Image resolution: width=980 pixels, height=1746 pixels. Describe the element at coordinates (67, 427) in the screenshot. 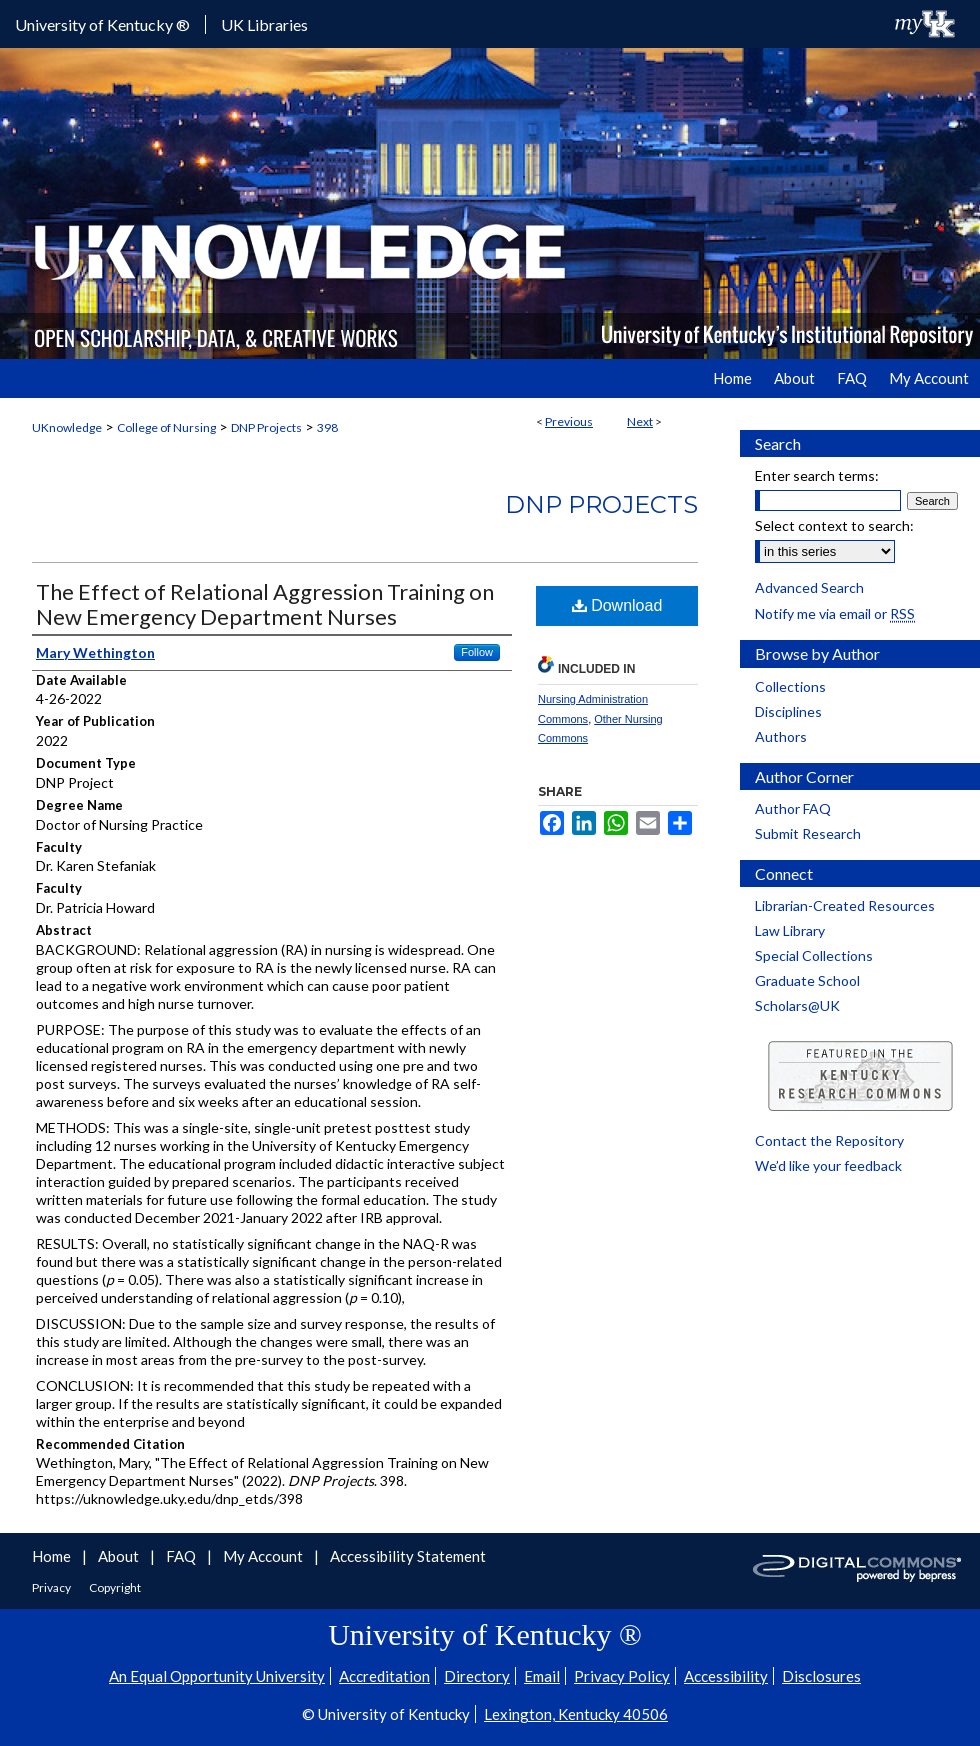

I see `UKnowledge` at that location.